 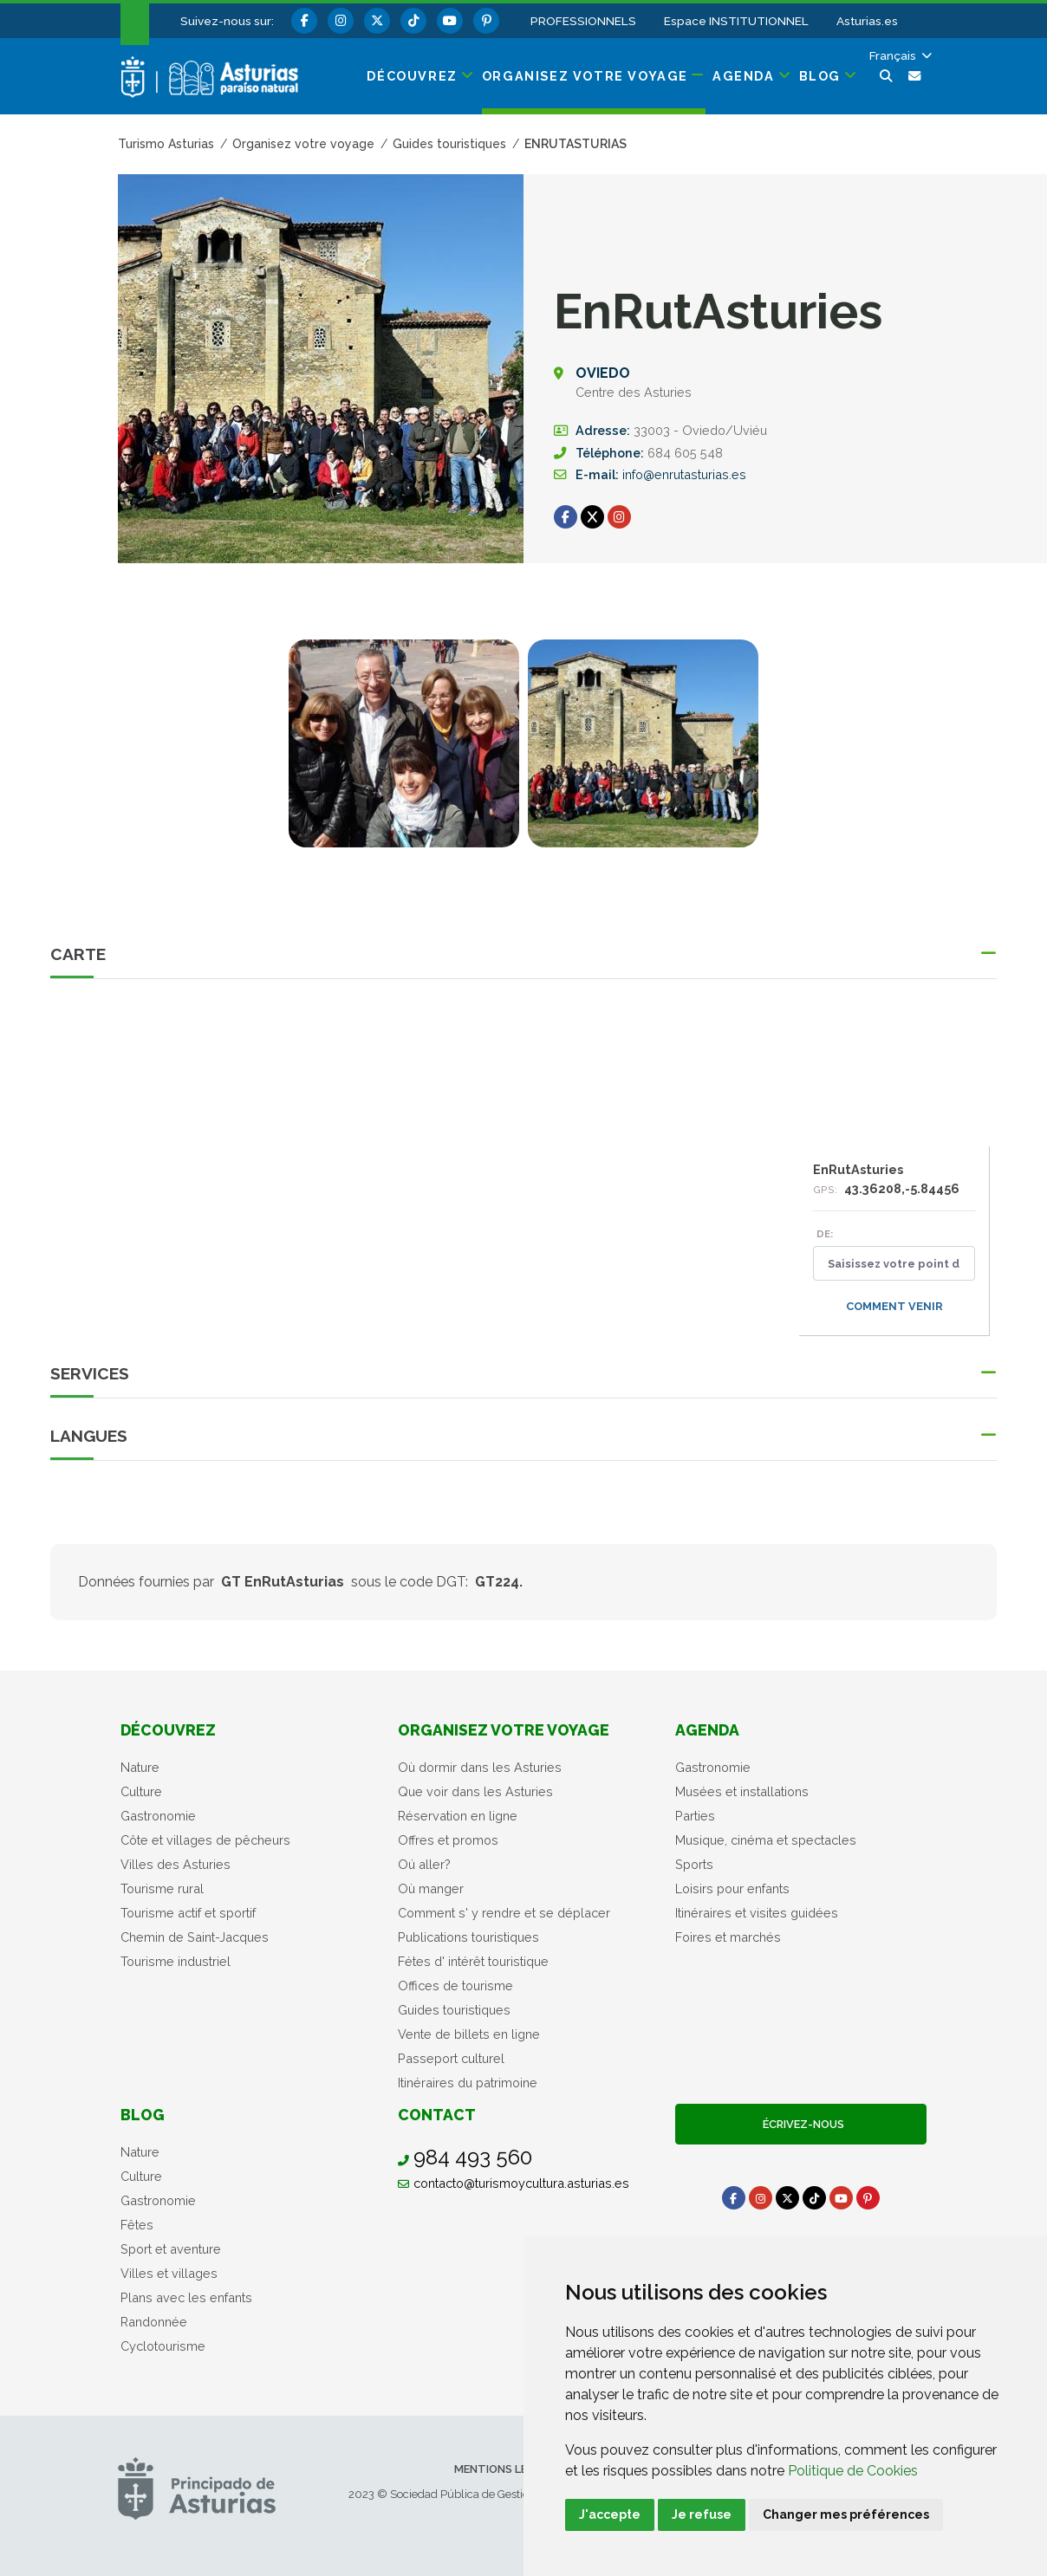 What do you see at coordinates (188, 1912) in the screenshot?
I see `Tourisme actif et sportif` at bounding box center [188, 1912].